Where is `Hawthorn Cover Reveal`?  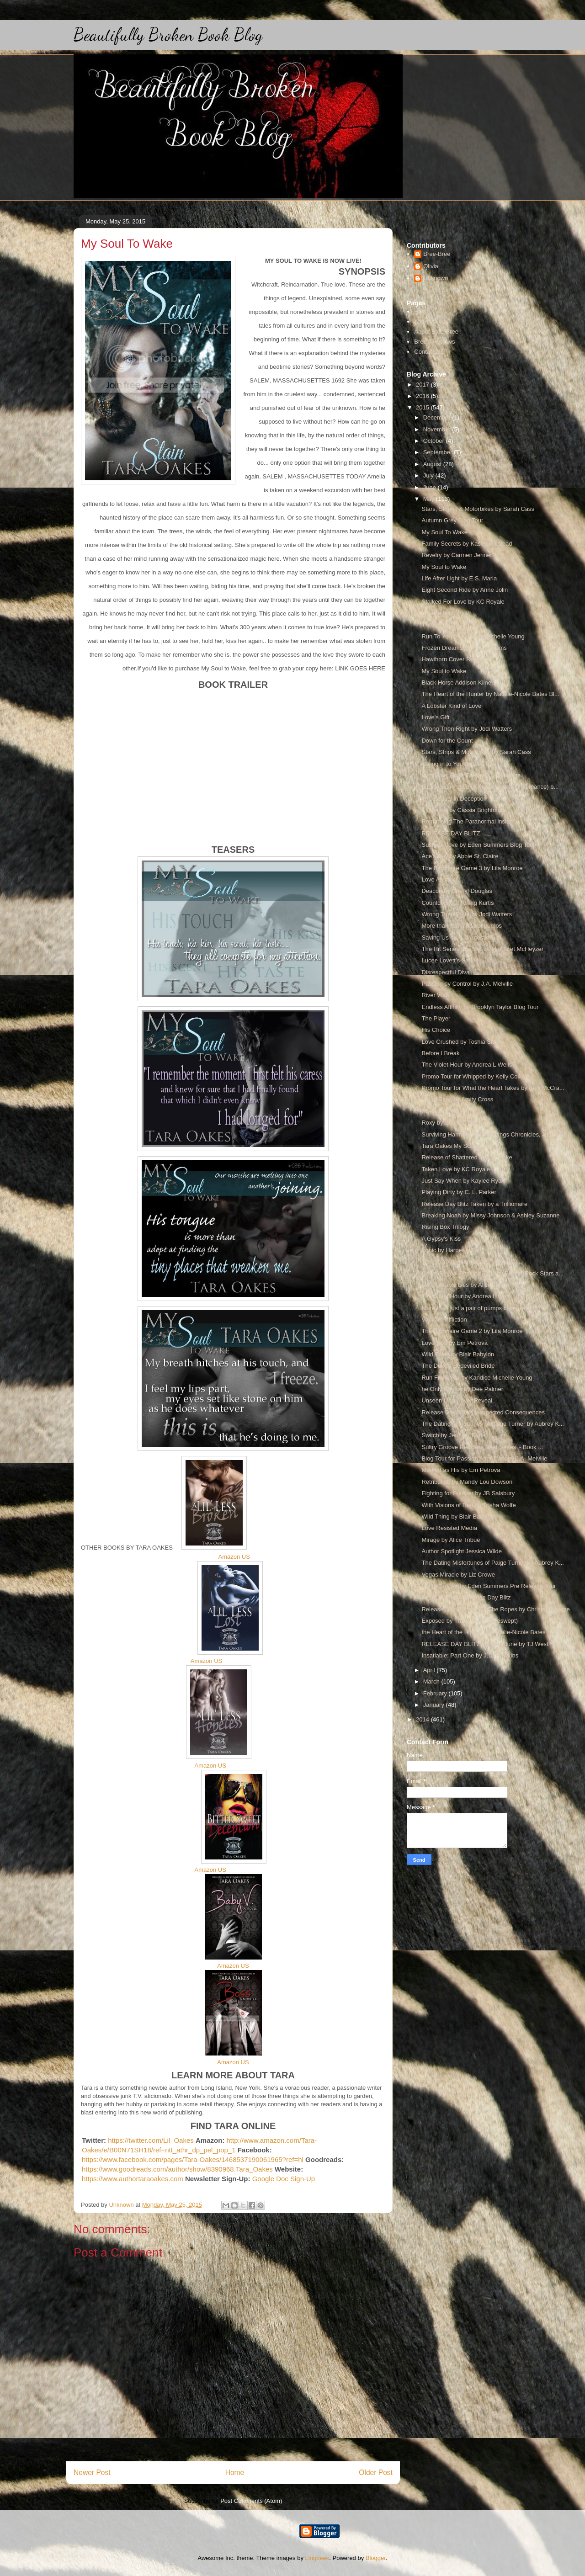 Hawthorn Cover Reveal is located at coordinates (452, 659).